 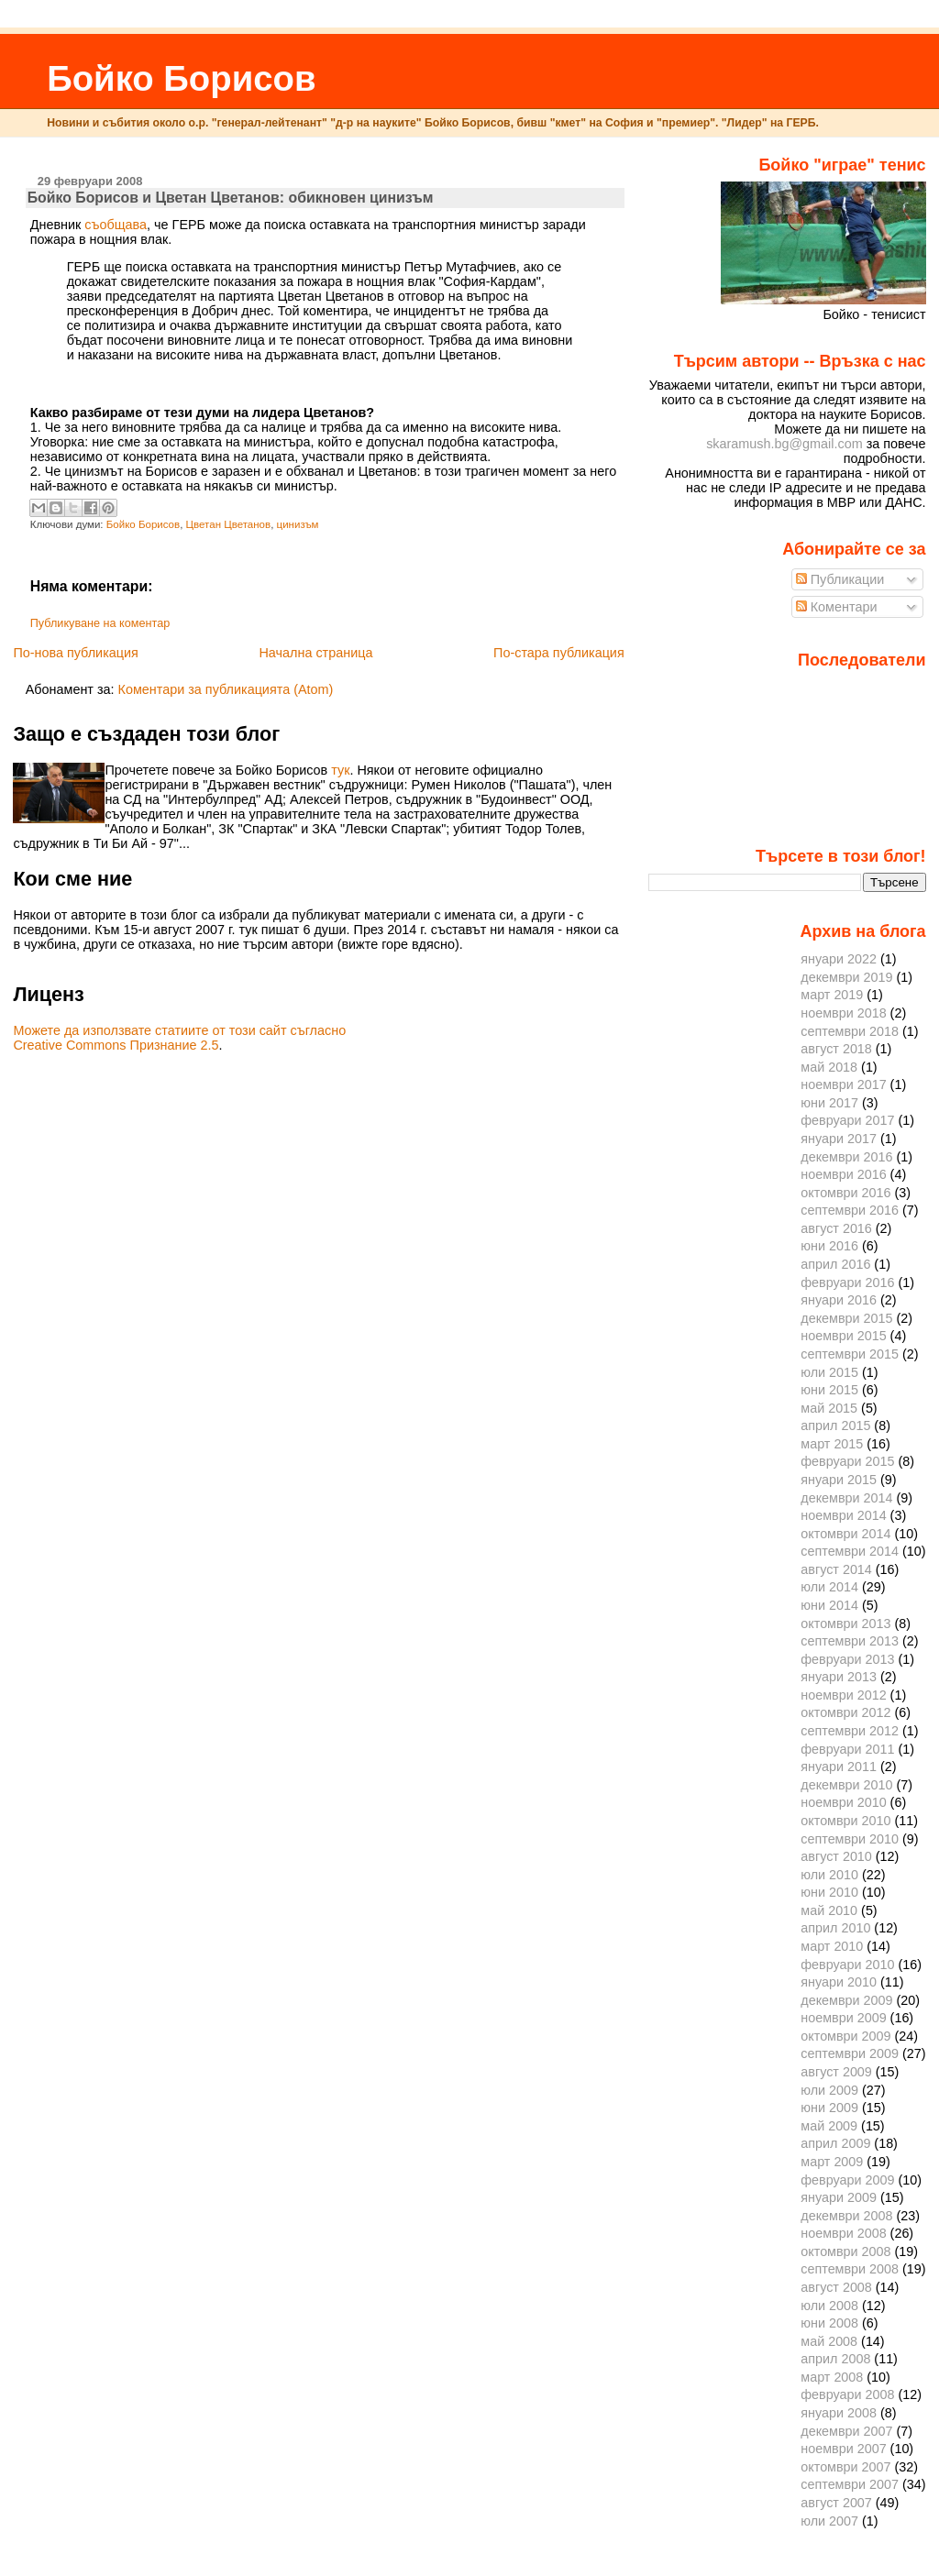 I want to click on март 2015, so click(x=832, y=1444).